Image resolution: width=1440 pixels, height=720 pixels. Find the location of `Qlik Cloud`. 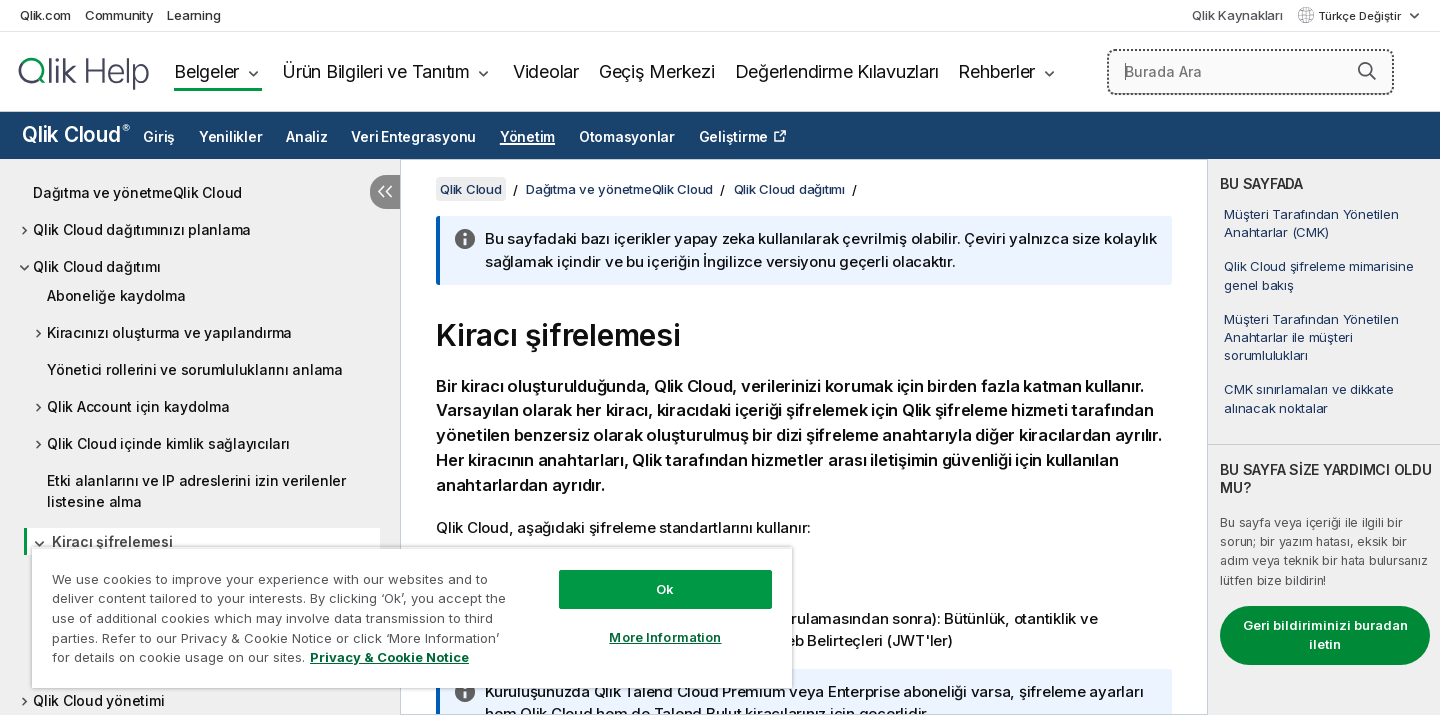

Qlik Cloud is located at coordinates (76, 134).